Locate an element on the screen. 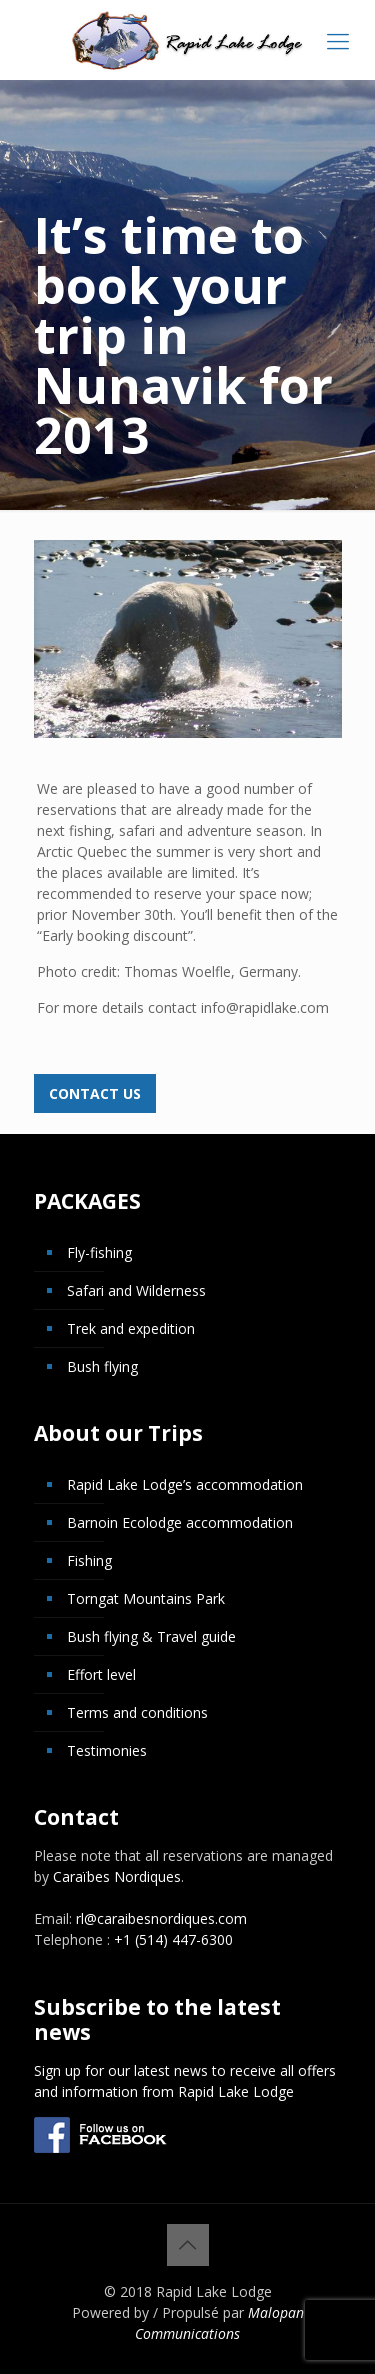 This screenshot has width=375, height=2374. Barnoin Ecolodge accommodation is located at coordinates (180, 1522).